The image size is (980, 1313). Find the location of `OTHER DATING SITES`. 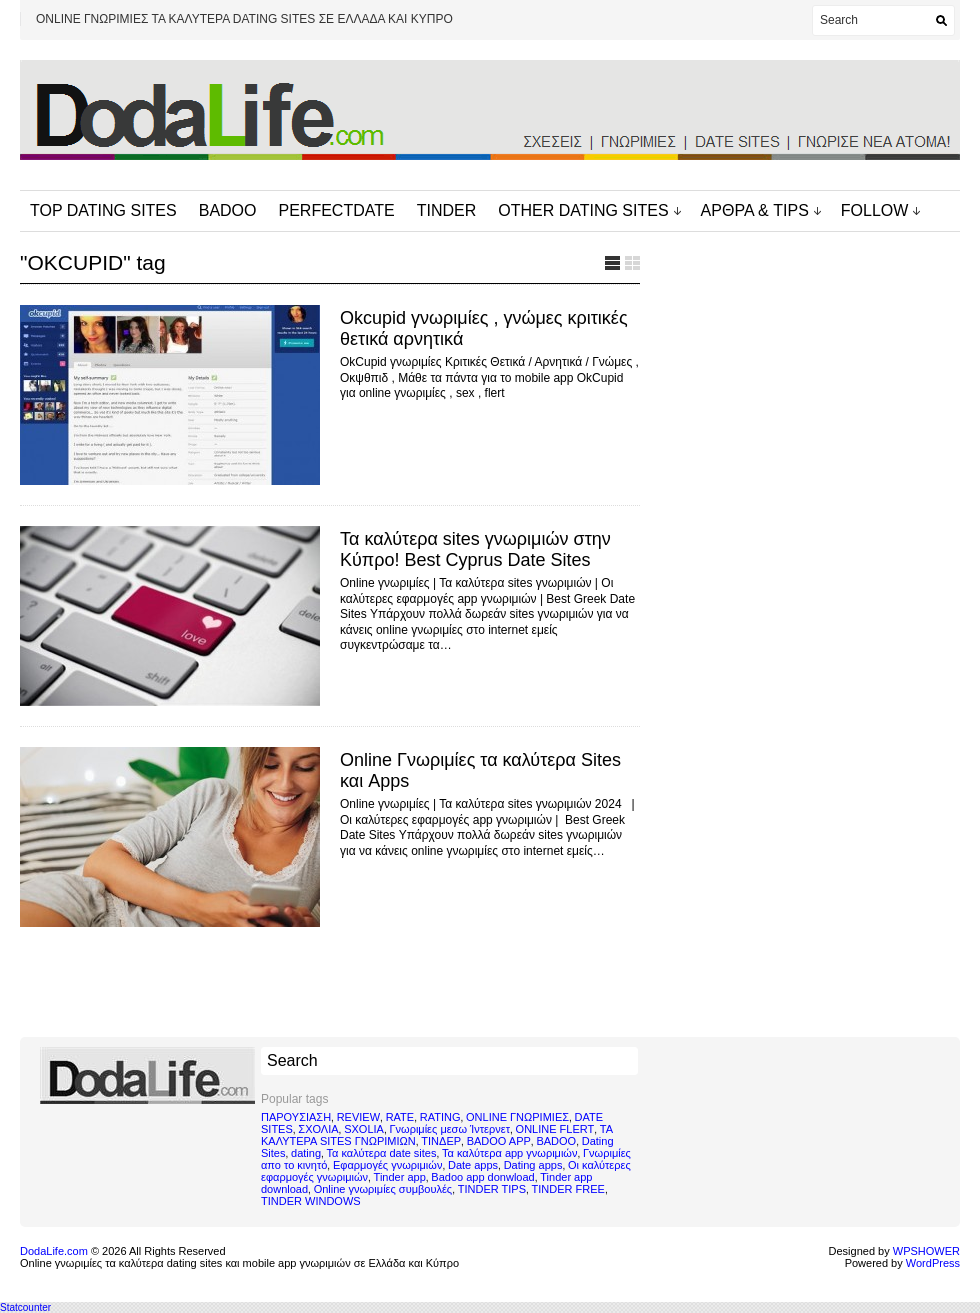

OTHER DATING SITES is located at coordinates (583, 210).